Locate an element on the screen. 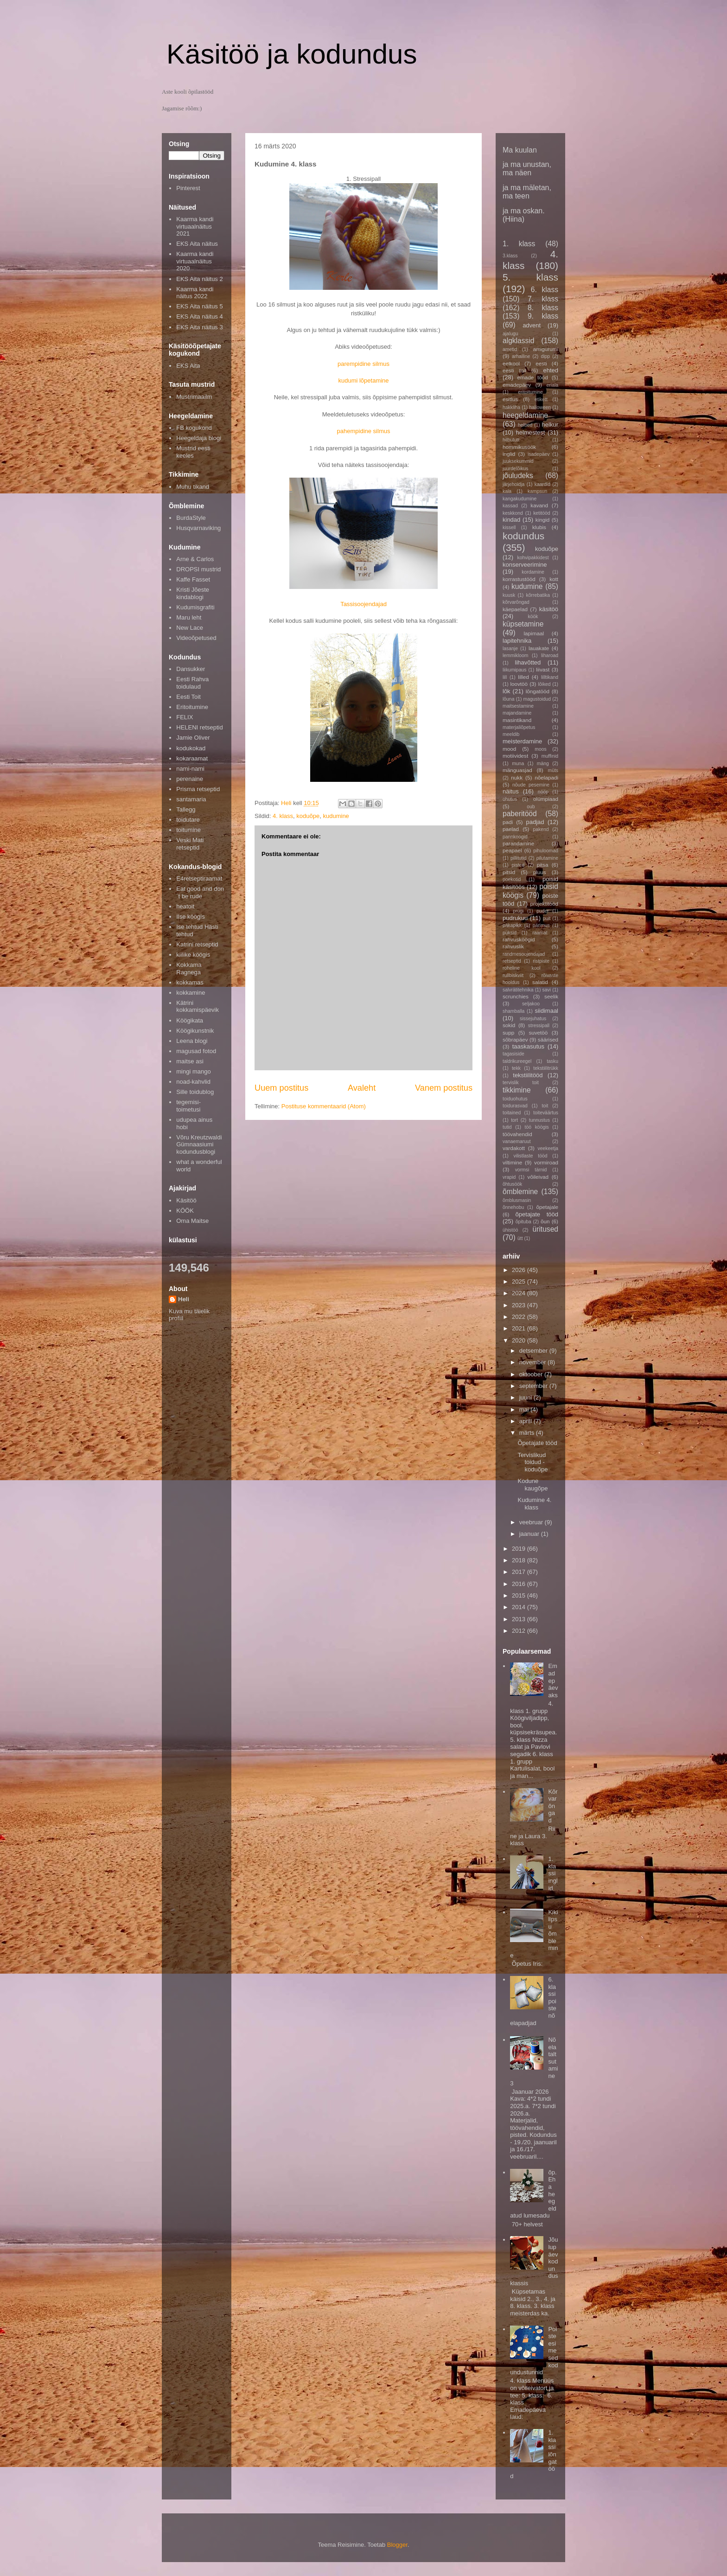  nami-nami is located at coordinates (190, 768).